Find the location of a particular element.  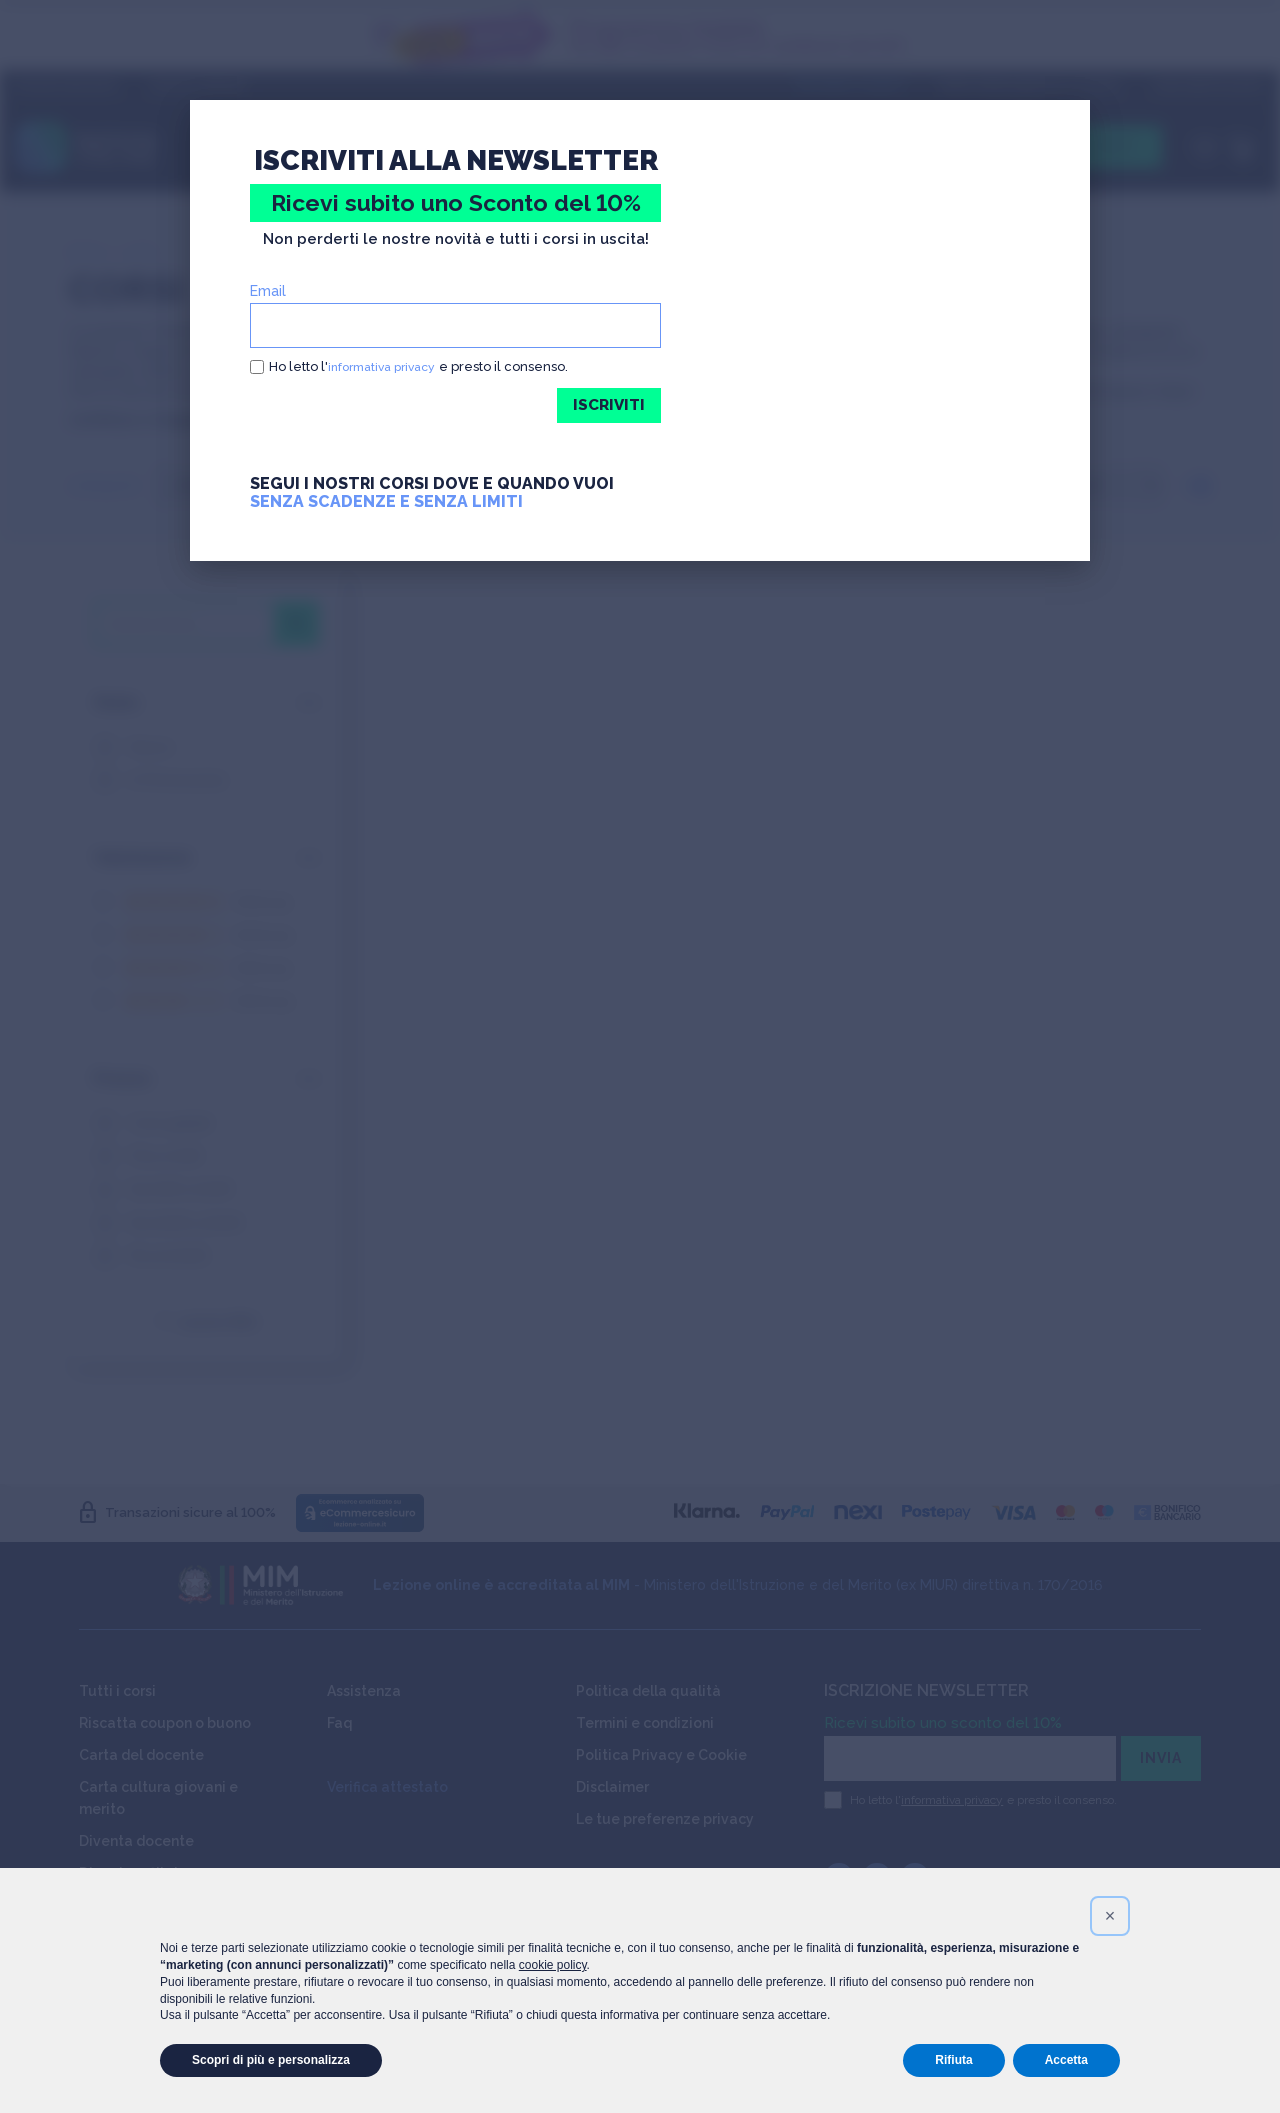

cookie policy [button] is located at coordinates (553, 1965).